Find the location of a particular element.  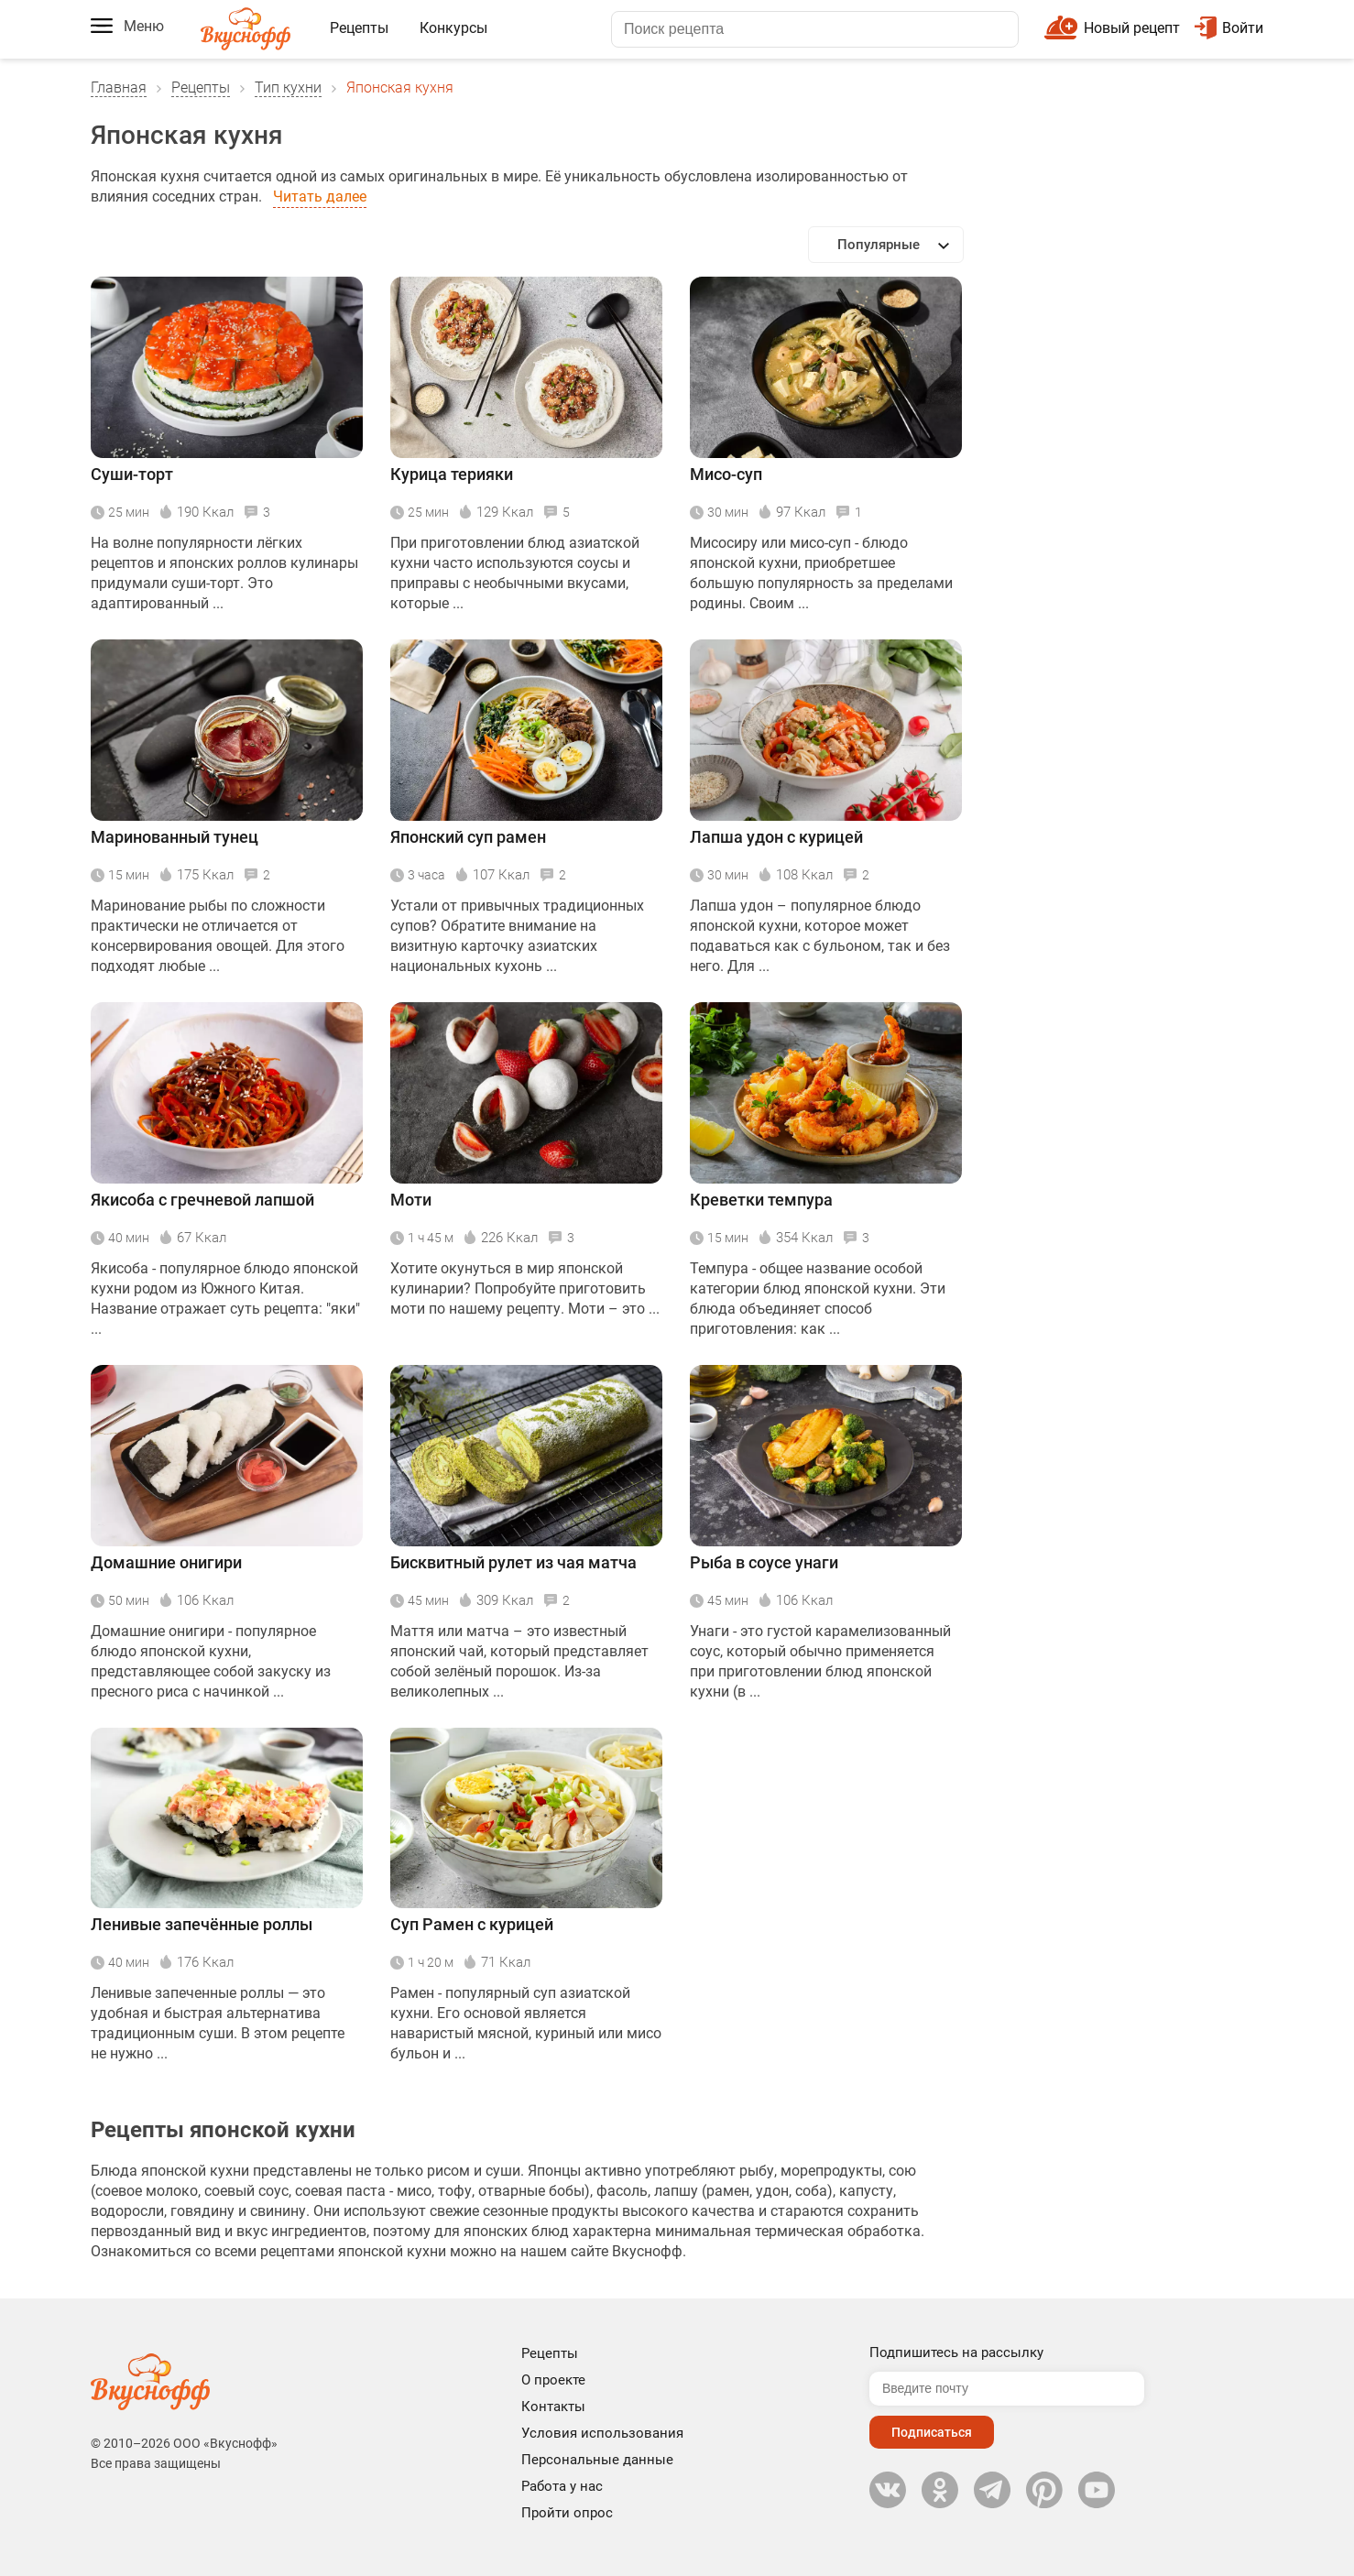

Маринованный тунец is located at coordinates (174, 836).